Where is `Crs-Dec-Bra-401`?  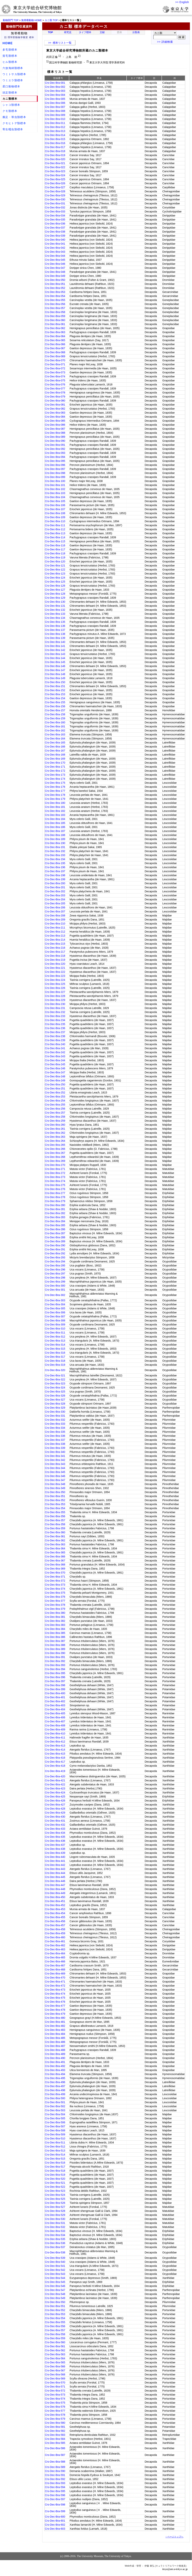 Crs-Dec-Bra-401 is located at coordinates (55, 1697).